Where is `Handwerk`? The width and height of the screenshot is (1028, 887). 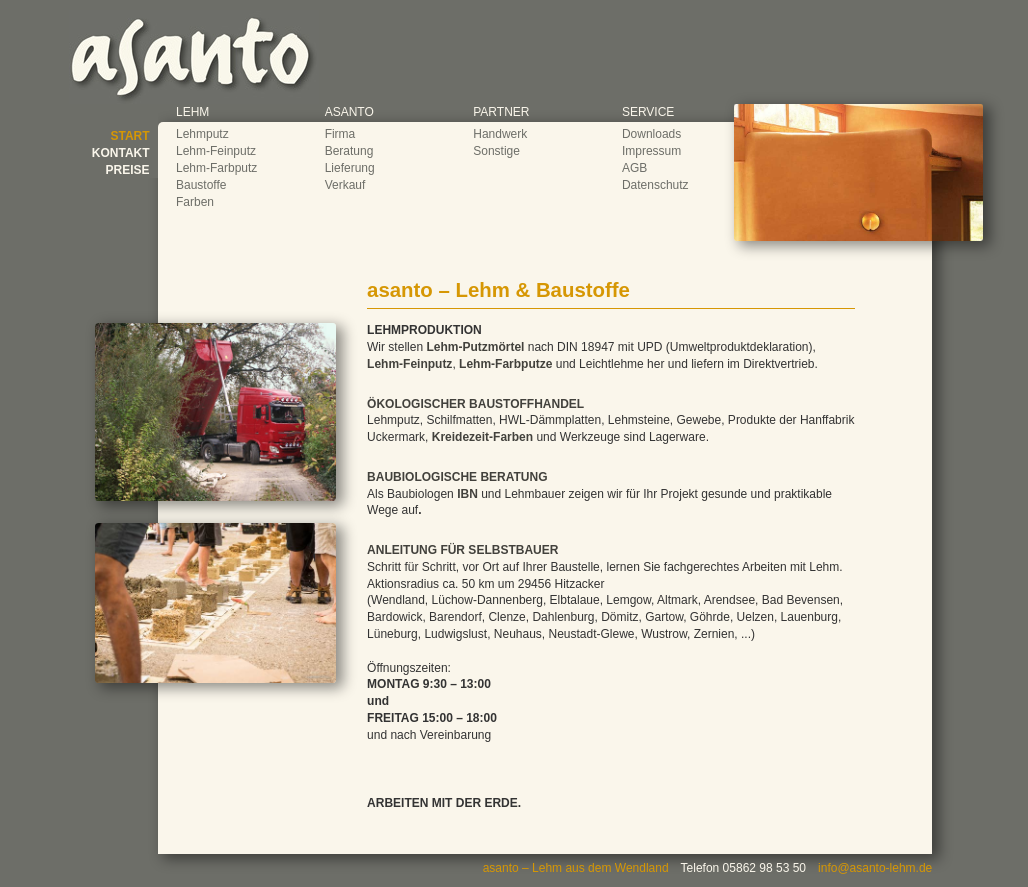 Handwerk is located at coordinates (500, 134).